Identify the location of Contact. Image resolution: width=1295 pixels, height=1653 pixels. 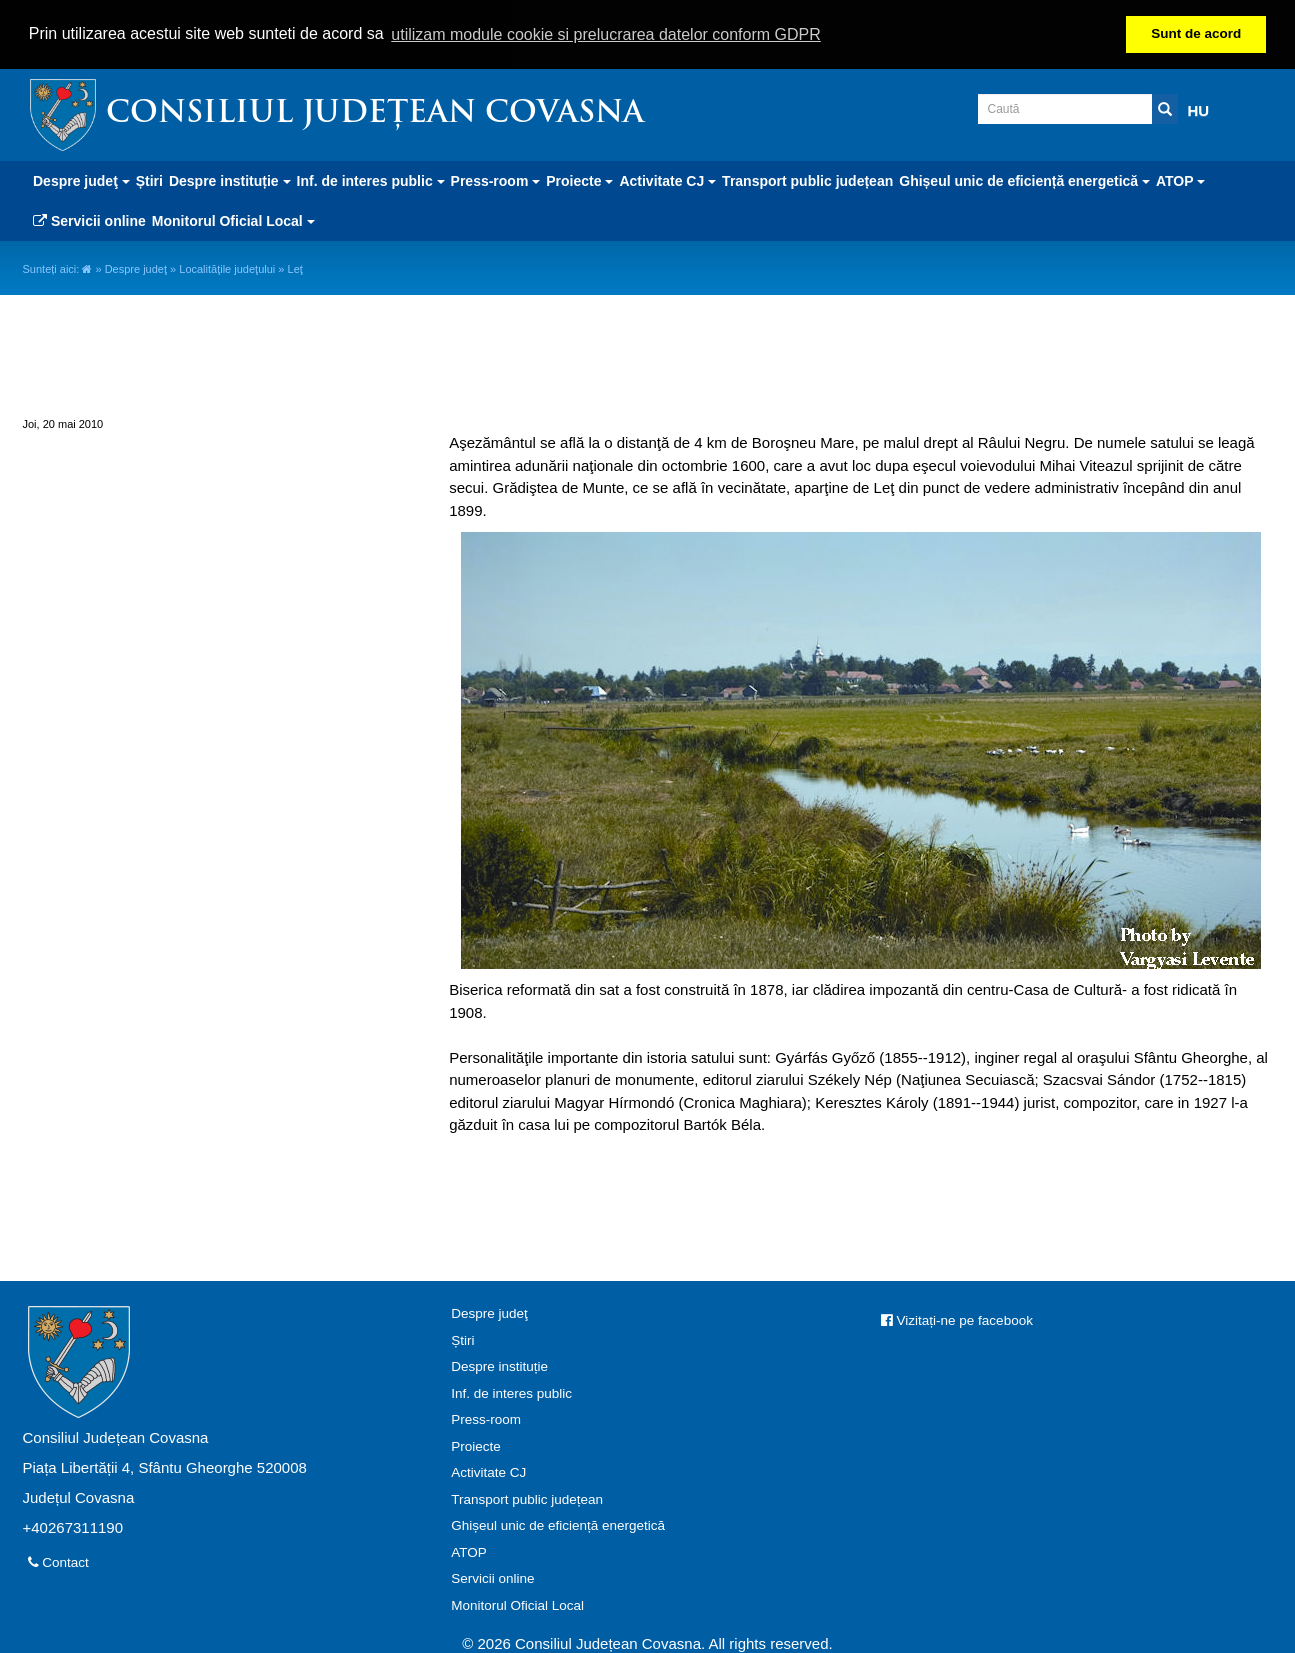
(58, 1561).